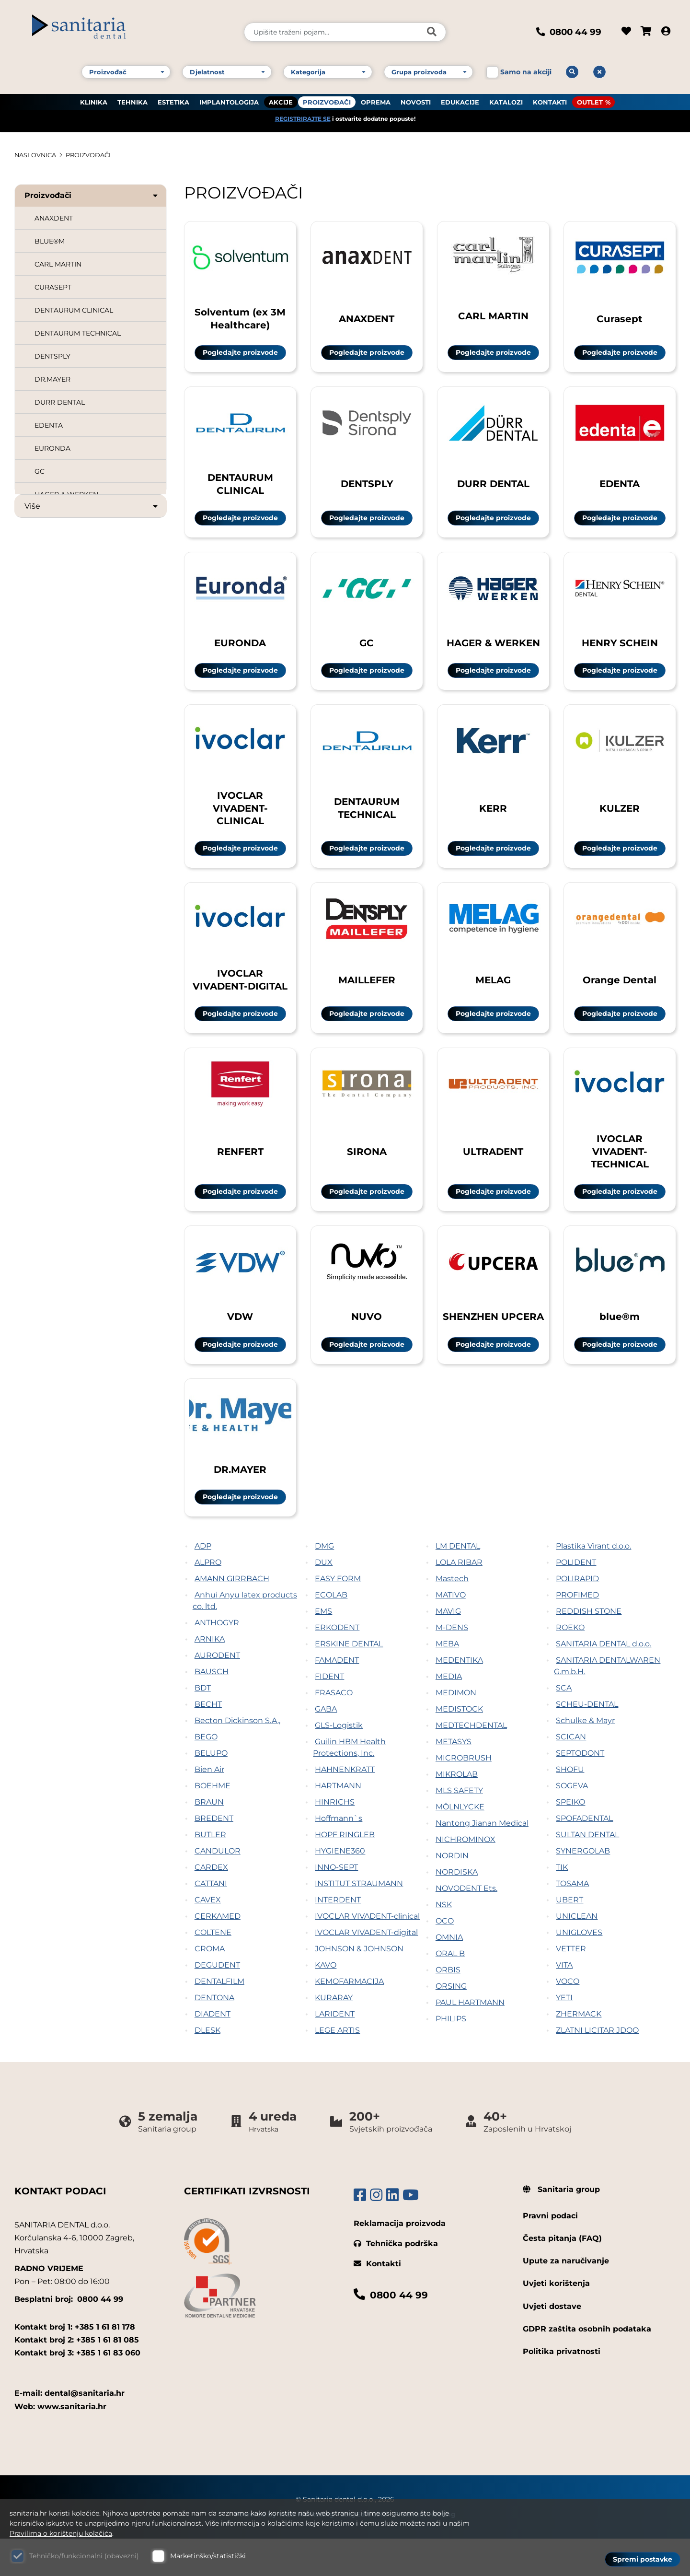 The height and width of the screenshot is (2576, 690). What do you see at coordinates (232, 1615) in the screenshot?
I see `AMANN GIRRBACH` at bounding box center [232, 1615].